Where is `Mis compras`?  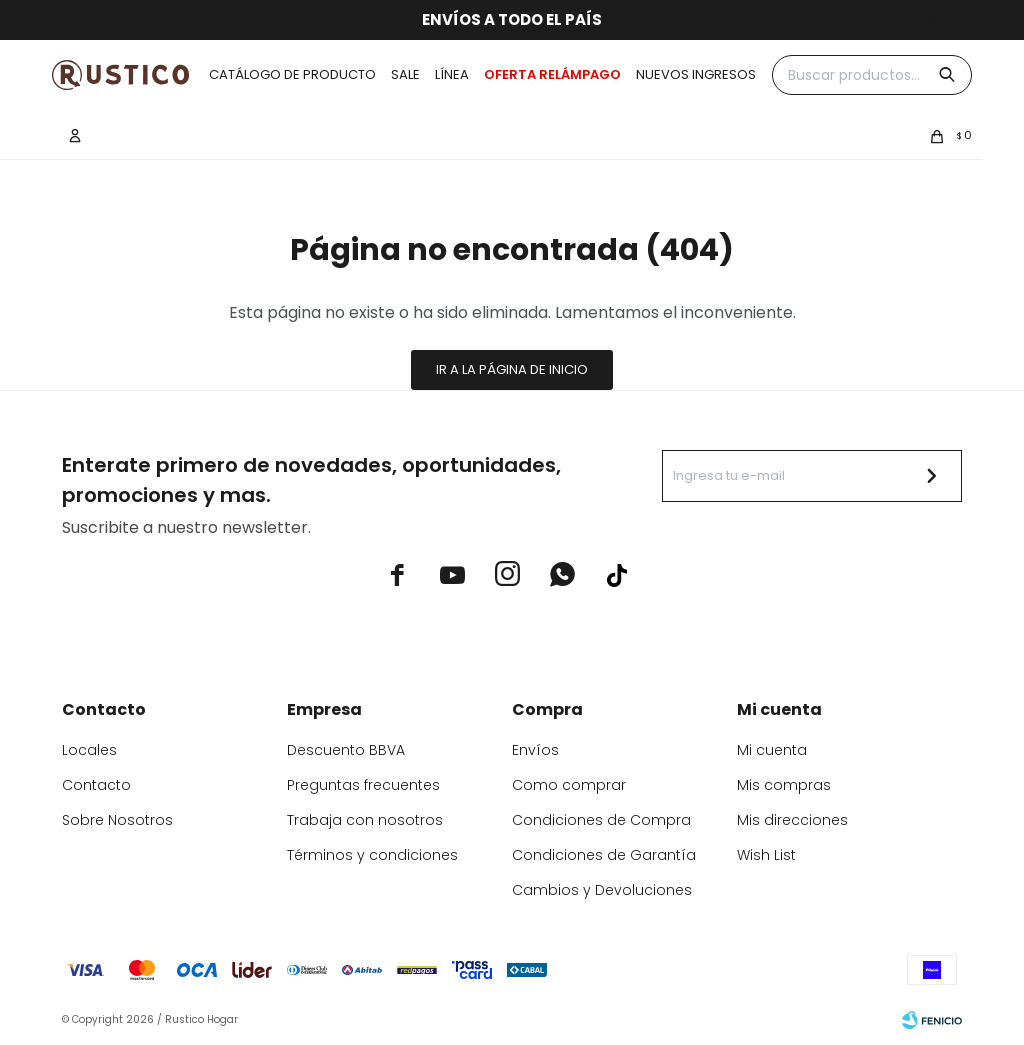 Mis compras is located at coordinates (784, 785).